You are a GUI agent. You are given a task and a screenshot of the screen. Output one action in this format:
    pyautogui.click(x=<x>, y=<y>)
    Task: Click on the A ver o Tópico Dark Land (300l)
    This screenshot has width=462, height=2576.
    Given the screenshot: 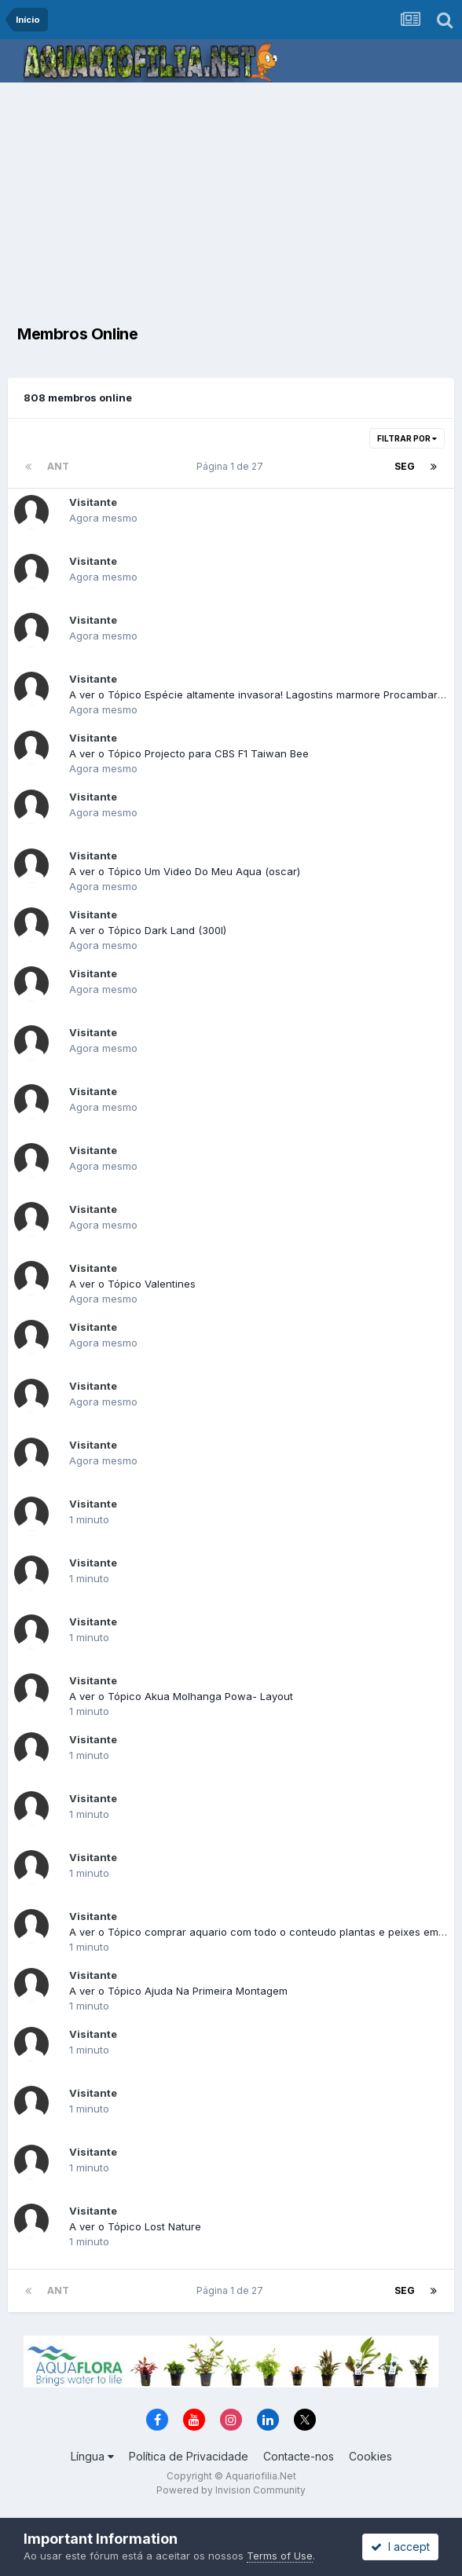 What is the action you would take?
    pyautogui.click(x=147, y=930)
    